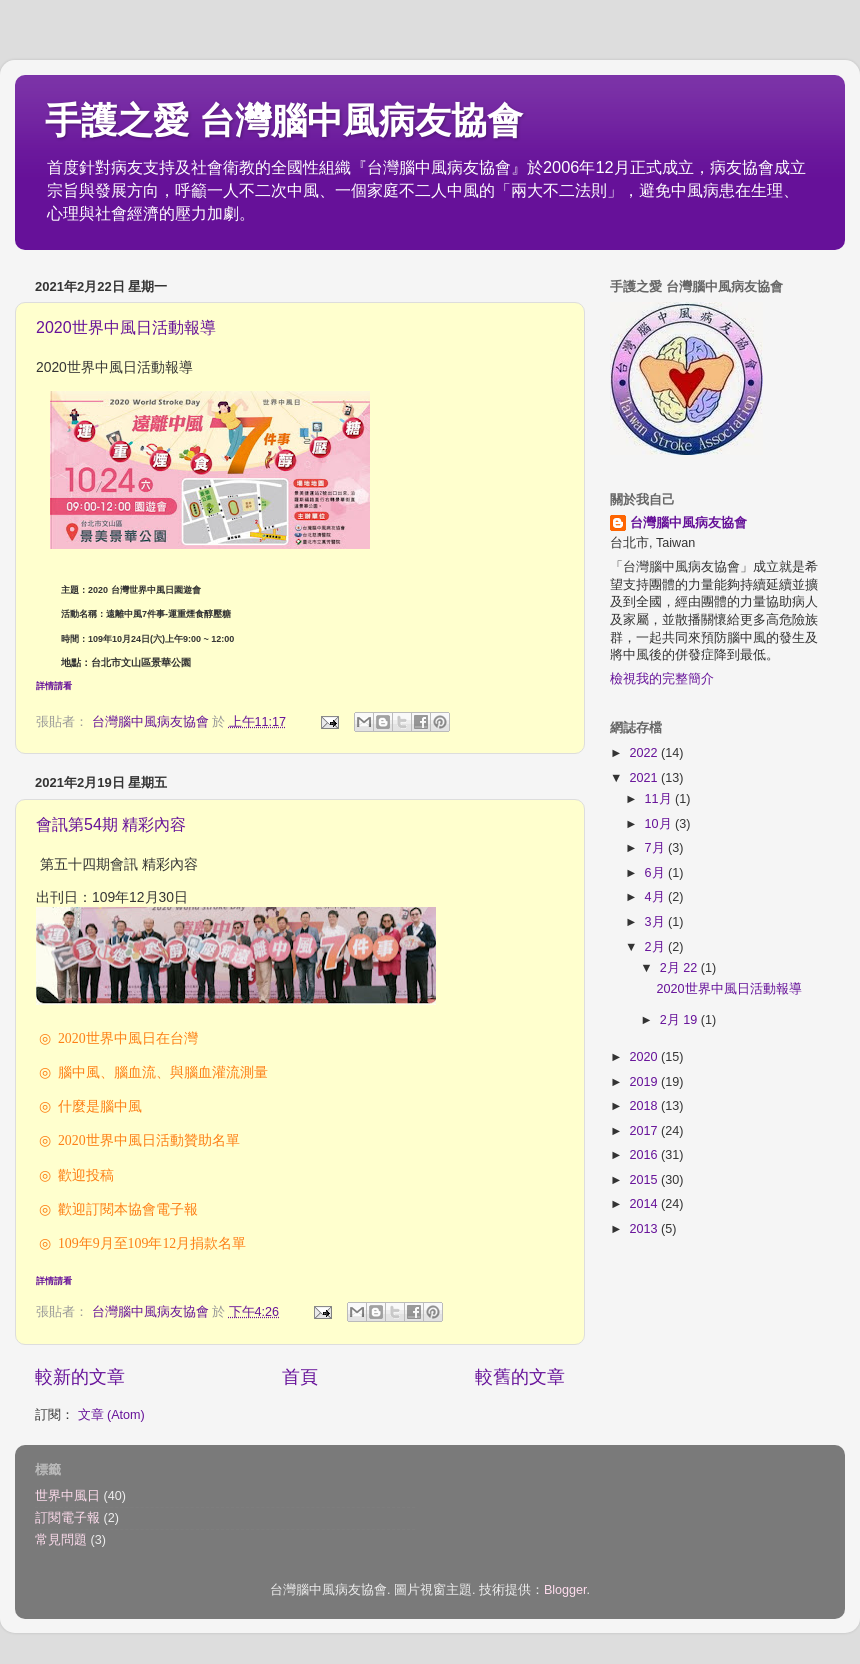 Image resolution: width=860 pixels, height=1664 pixels. What do you see at coordinates (645, 1106) in the screenshot?
I see `2018` at bounding box center [645, 1106].